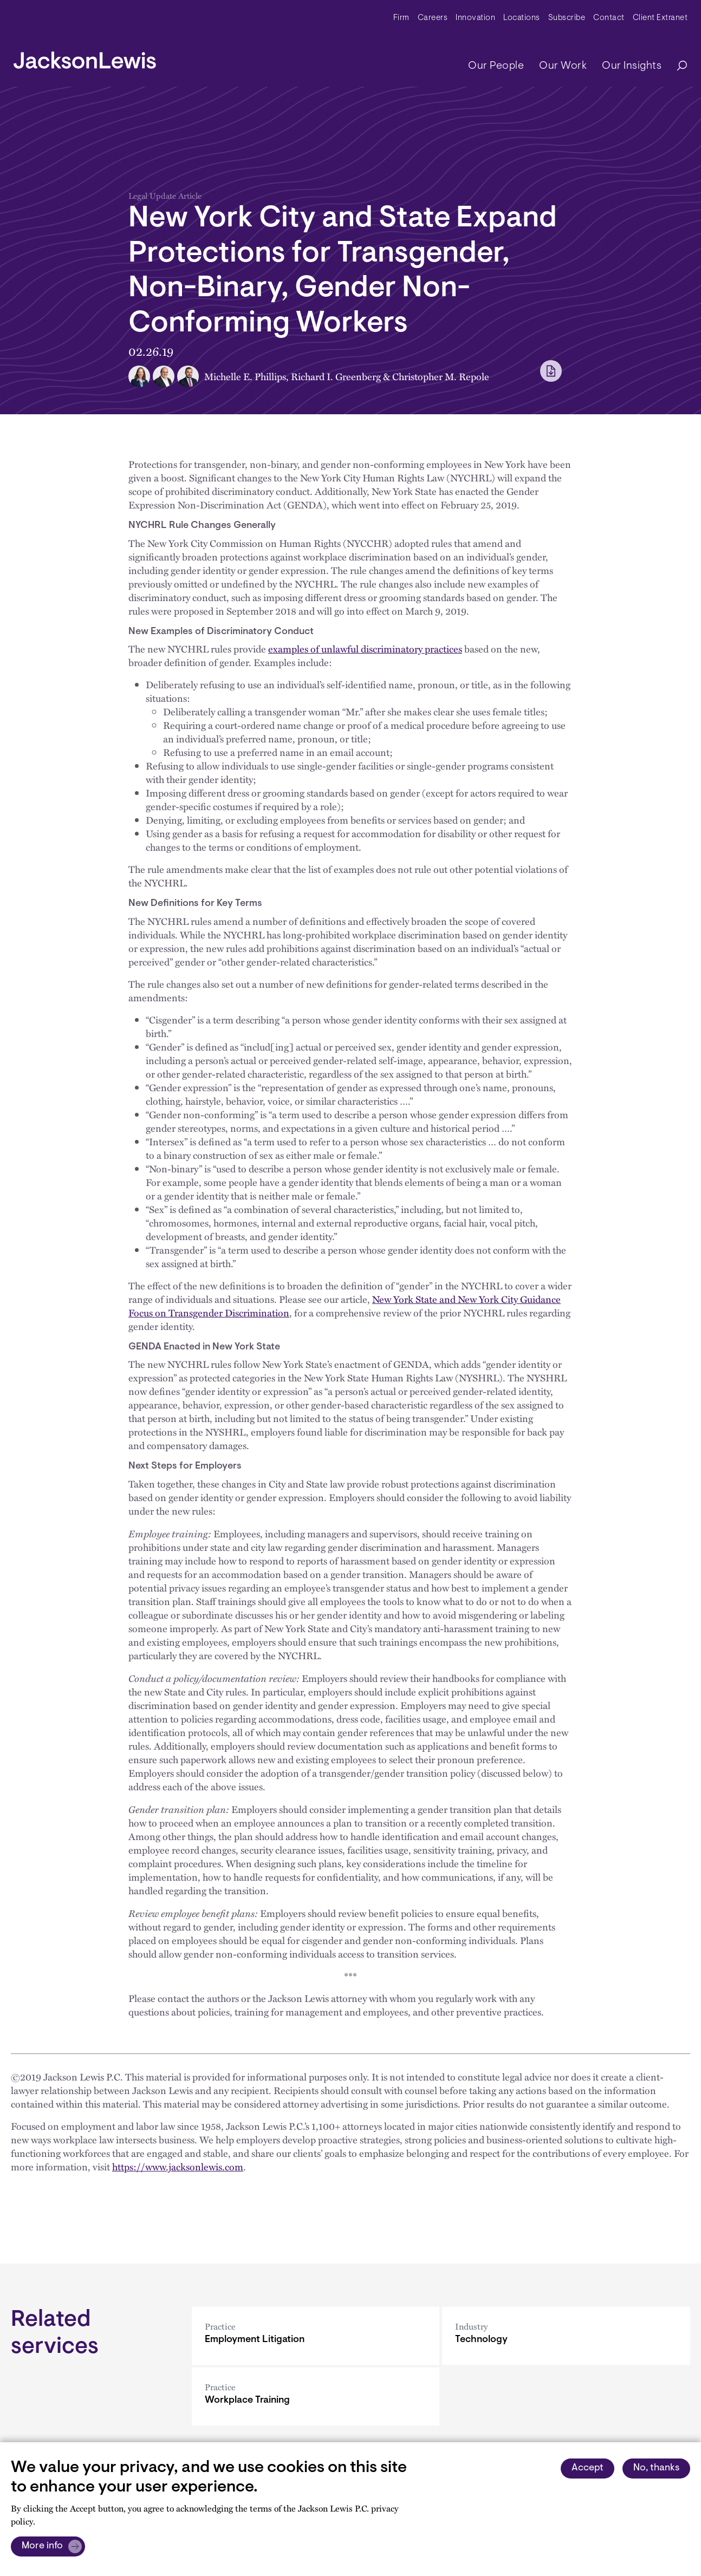  I want to click on Our People, so click(496, 66).